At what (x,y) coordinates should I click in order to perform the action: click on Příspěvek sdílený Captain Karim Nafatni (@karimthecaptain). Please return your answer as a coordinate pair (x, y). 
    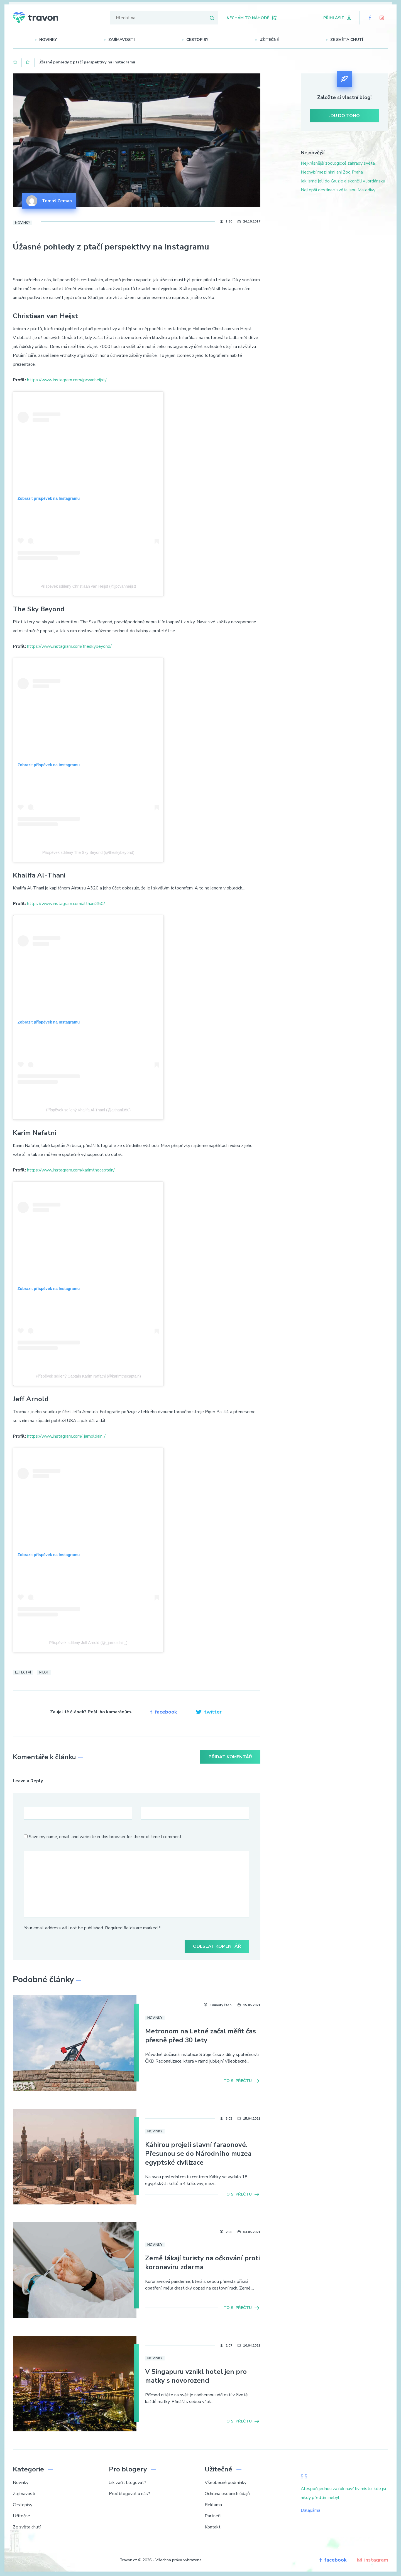
    Looking at the image, I should click on (88, 1376).